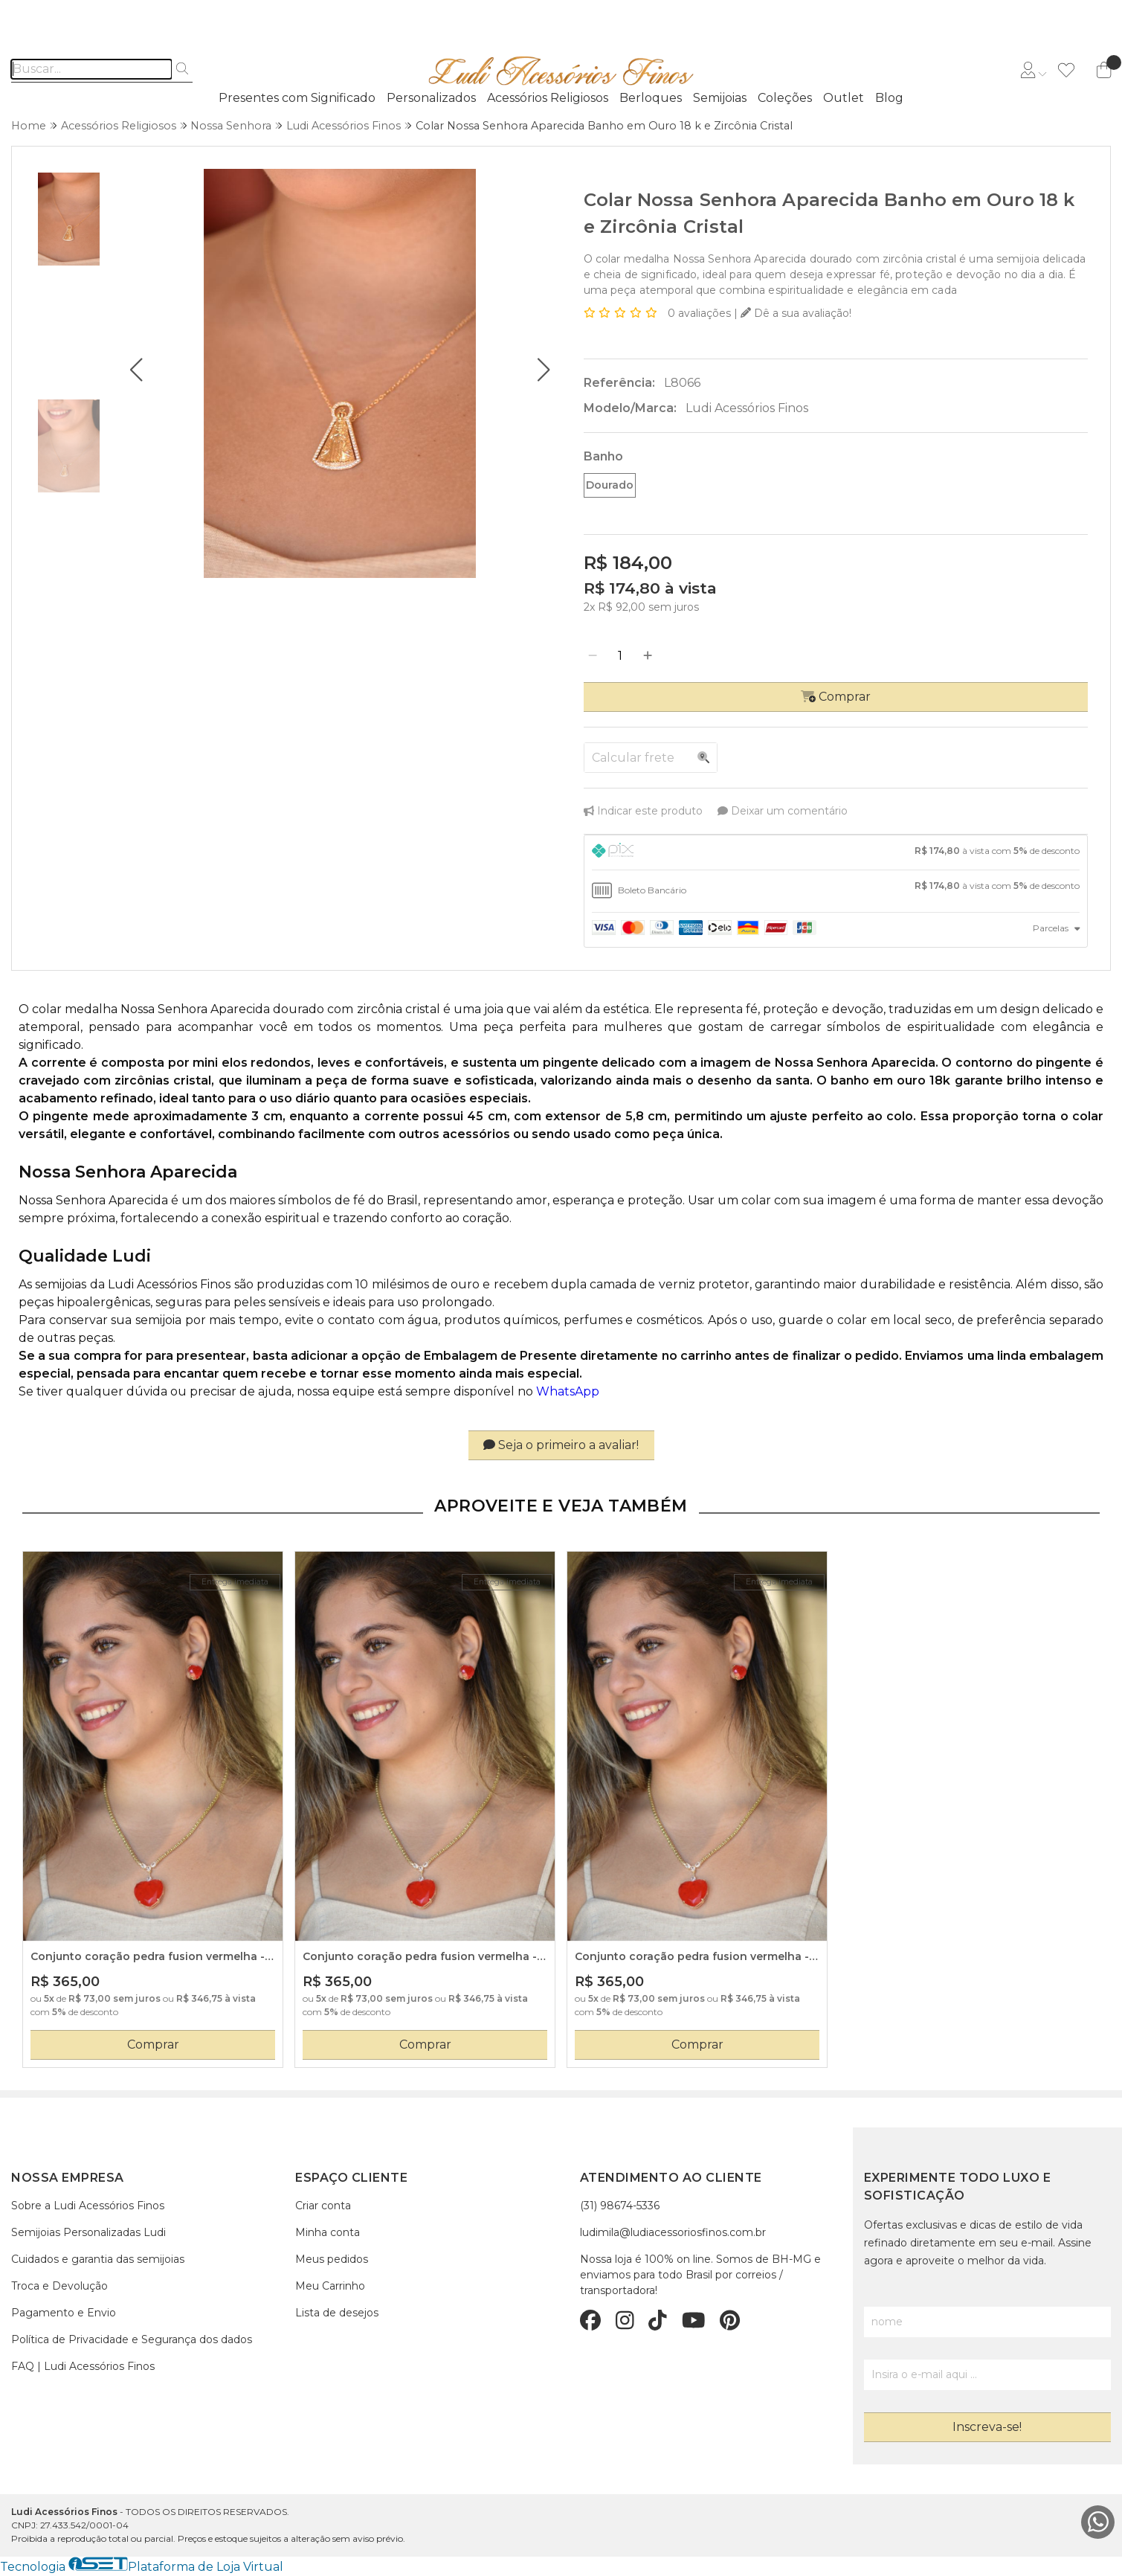 This screenshot has width=1122, height=2576. Describe the element at coordinates (673, 2232) in the screenshot. I see `ludimila@ludiacessoriosfinos.com.br` at that location.